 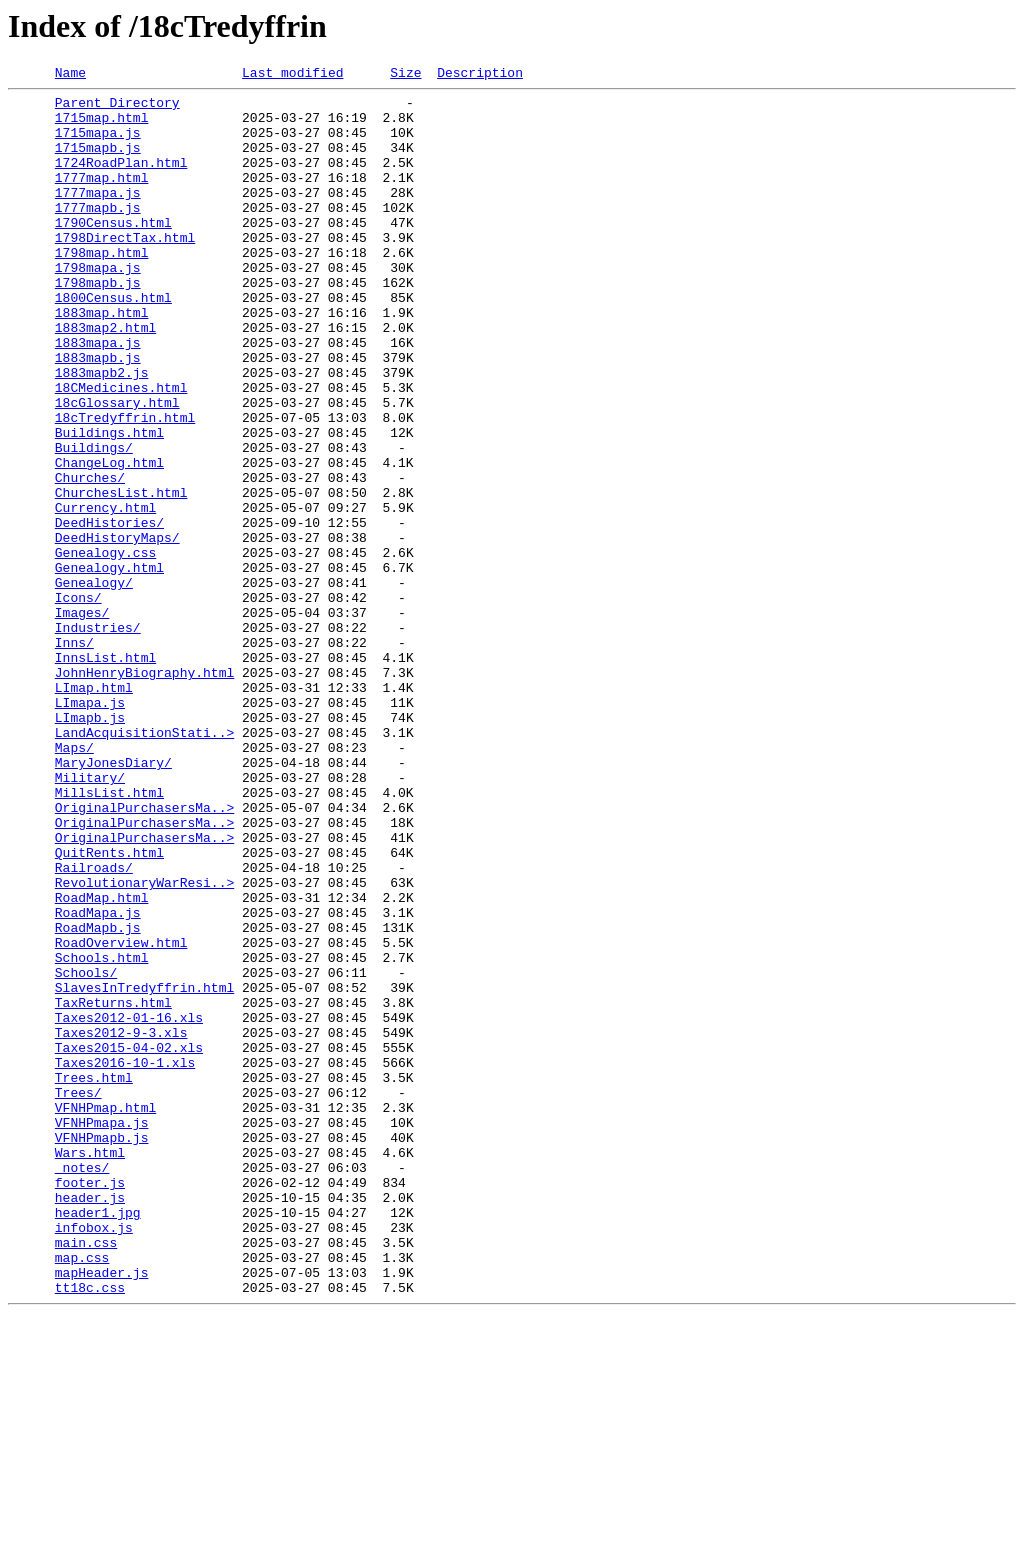 I want to click on 1883mapb.js, so click(x=98, y=414).